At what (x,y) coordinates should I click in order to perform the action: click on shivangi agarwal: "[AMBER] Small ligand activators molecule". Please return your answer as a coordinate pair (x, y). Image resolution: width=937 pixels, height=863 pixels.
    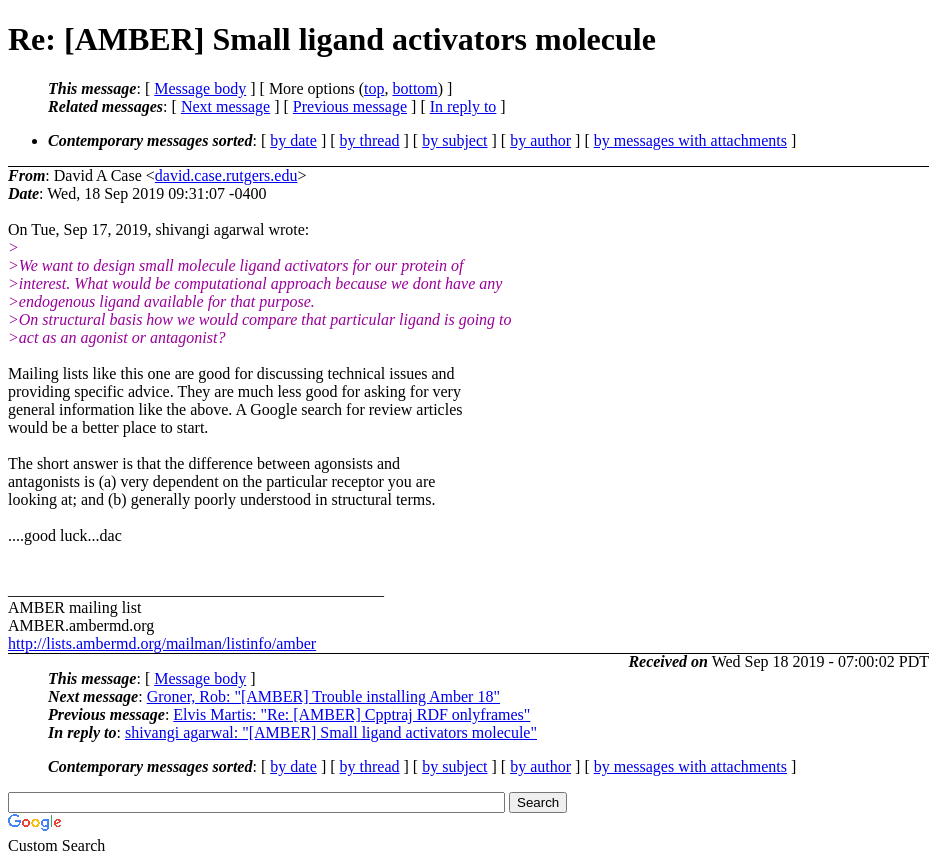
    Looking at the image, I should click on (331, 732).